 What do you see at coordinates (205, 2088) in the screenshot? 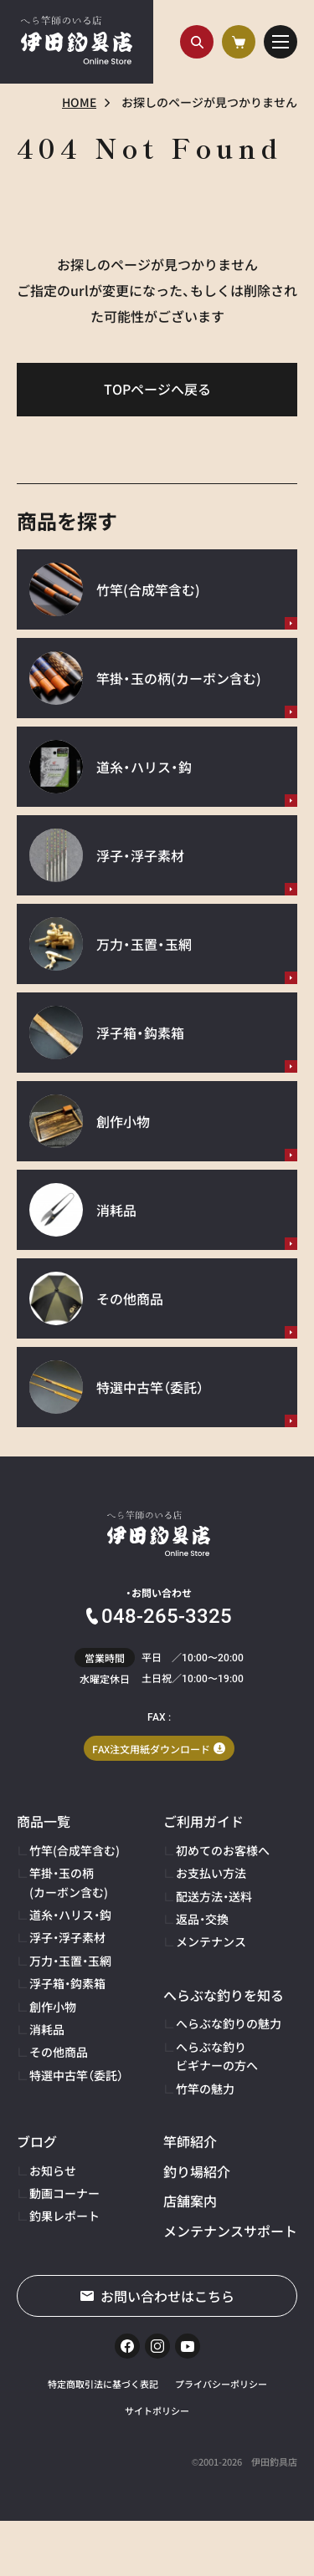
I see `竹竿の魅力` at bounding box center [205, 2088].